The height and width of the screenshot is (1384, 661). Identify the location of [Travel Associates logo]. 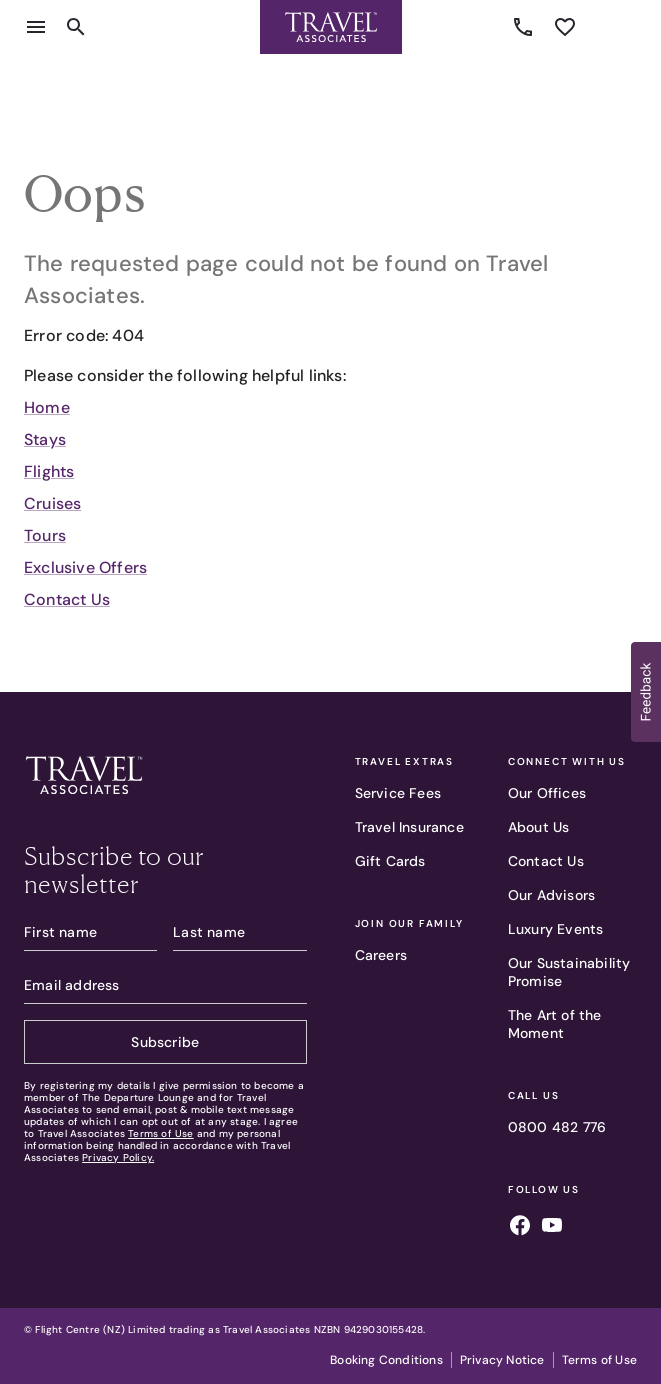
(84, 799).